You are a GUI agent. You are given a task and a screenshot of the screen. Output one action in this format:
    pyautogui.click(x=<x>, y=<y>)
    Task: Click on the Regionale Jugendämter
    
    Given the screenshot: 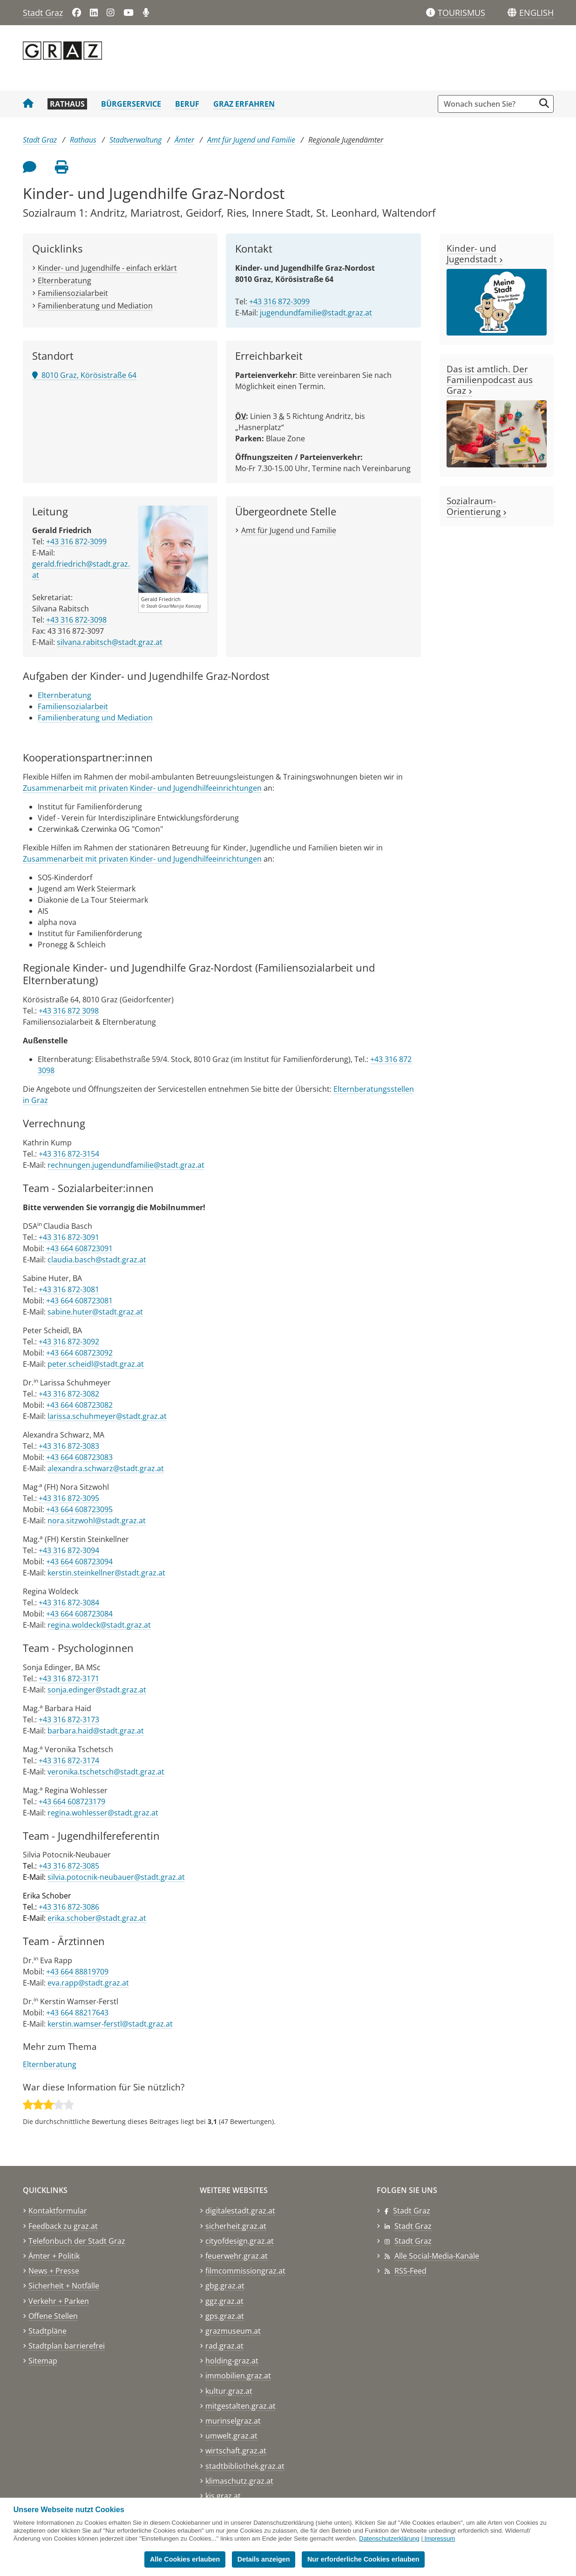 What is the action you would take?
    pyautogui.click(x=345, y=140)
    